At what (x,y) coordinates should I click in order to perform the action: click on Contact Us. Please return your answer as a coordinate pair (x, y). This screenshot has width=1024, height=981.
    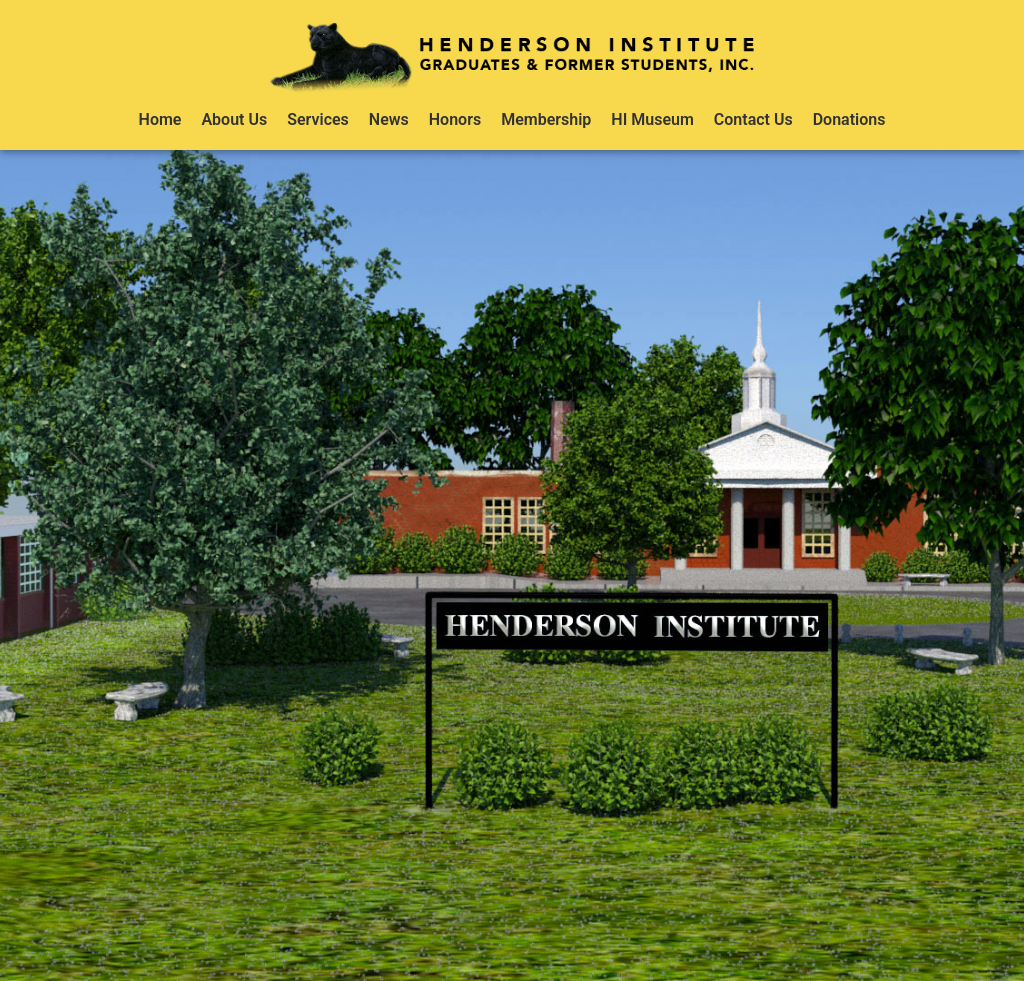
    Looking at the image, I should click on (753, 119).